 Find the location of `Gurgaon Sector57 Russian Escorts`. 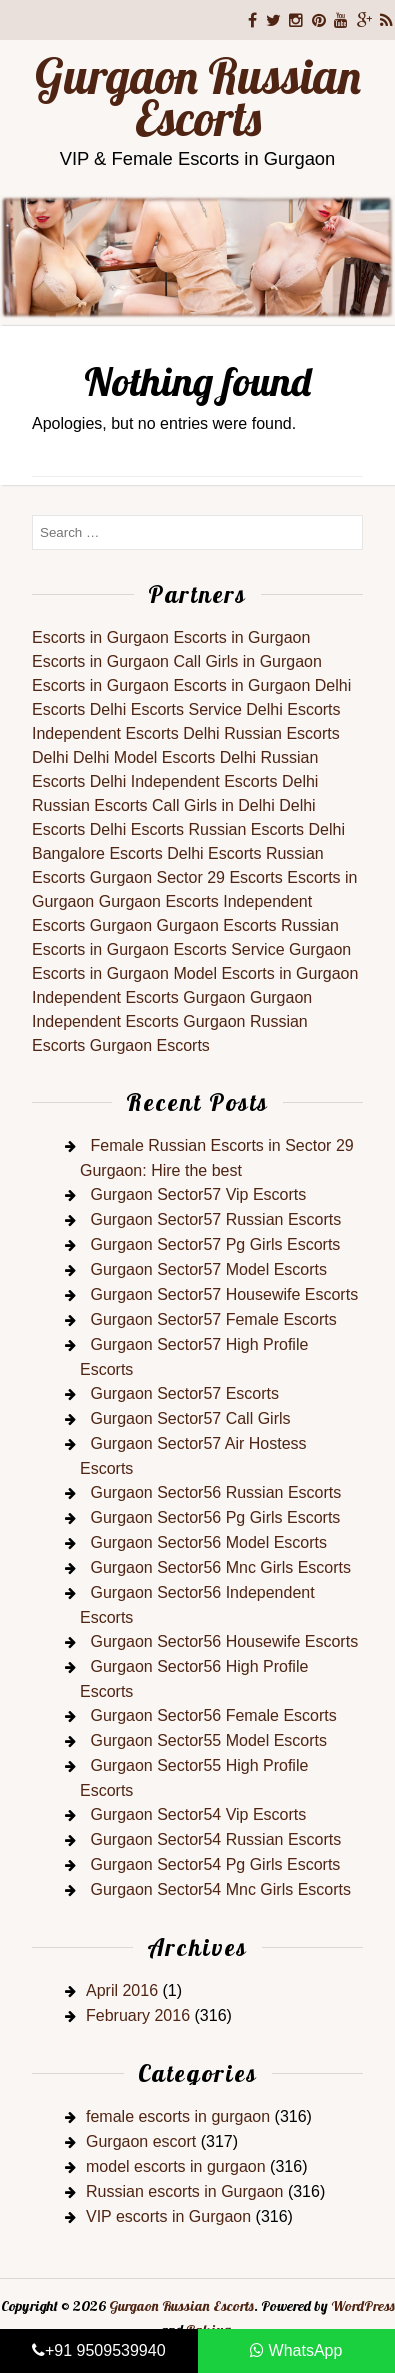

Gurgaon Sector57 Russian Escorts is located at coordinates (215, 1219).